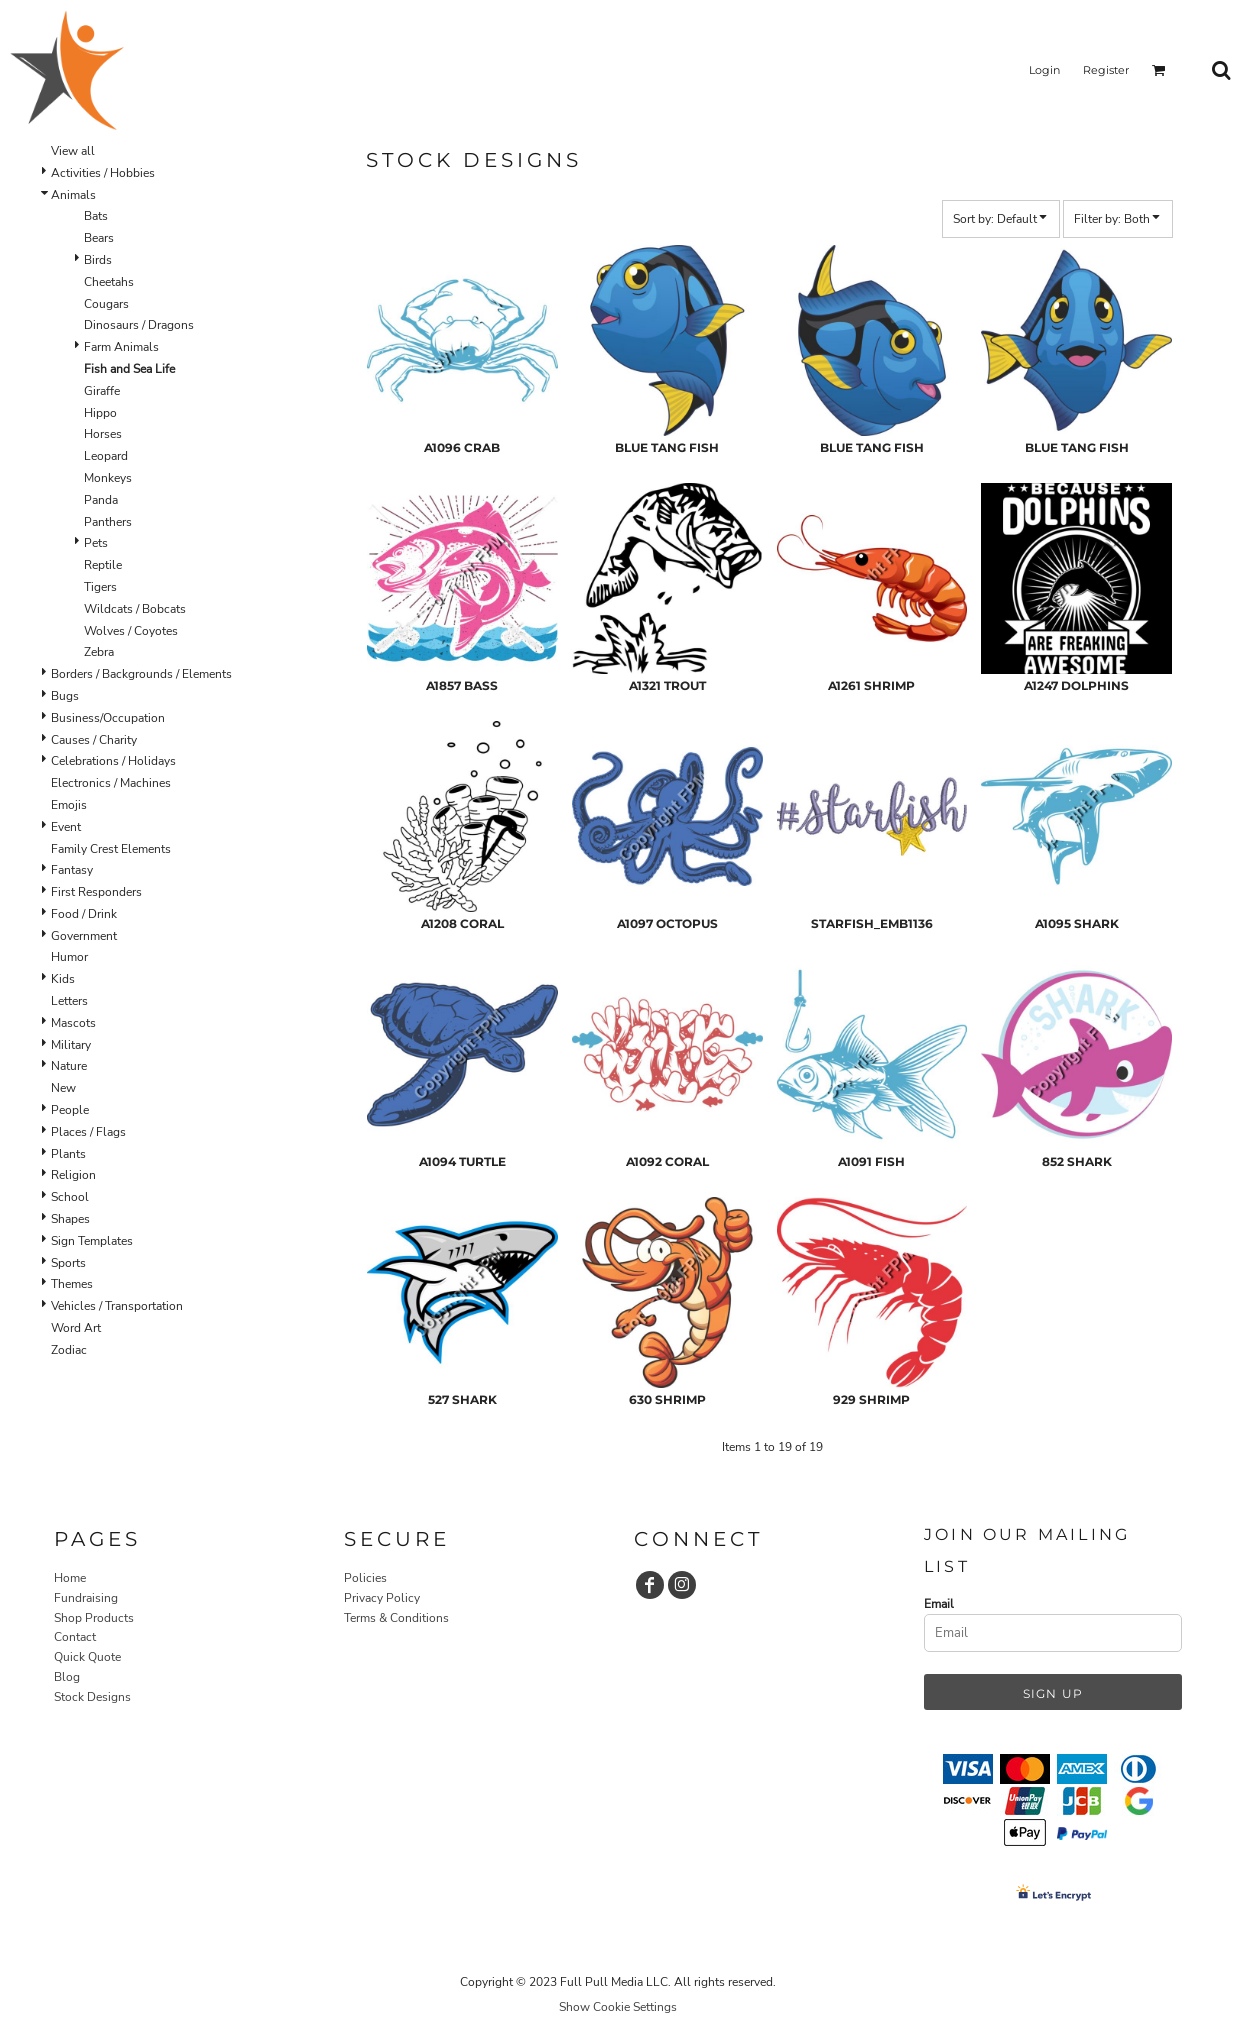  I want to click on Nature, so click(69, 1066).